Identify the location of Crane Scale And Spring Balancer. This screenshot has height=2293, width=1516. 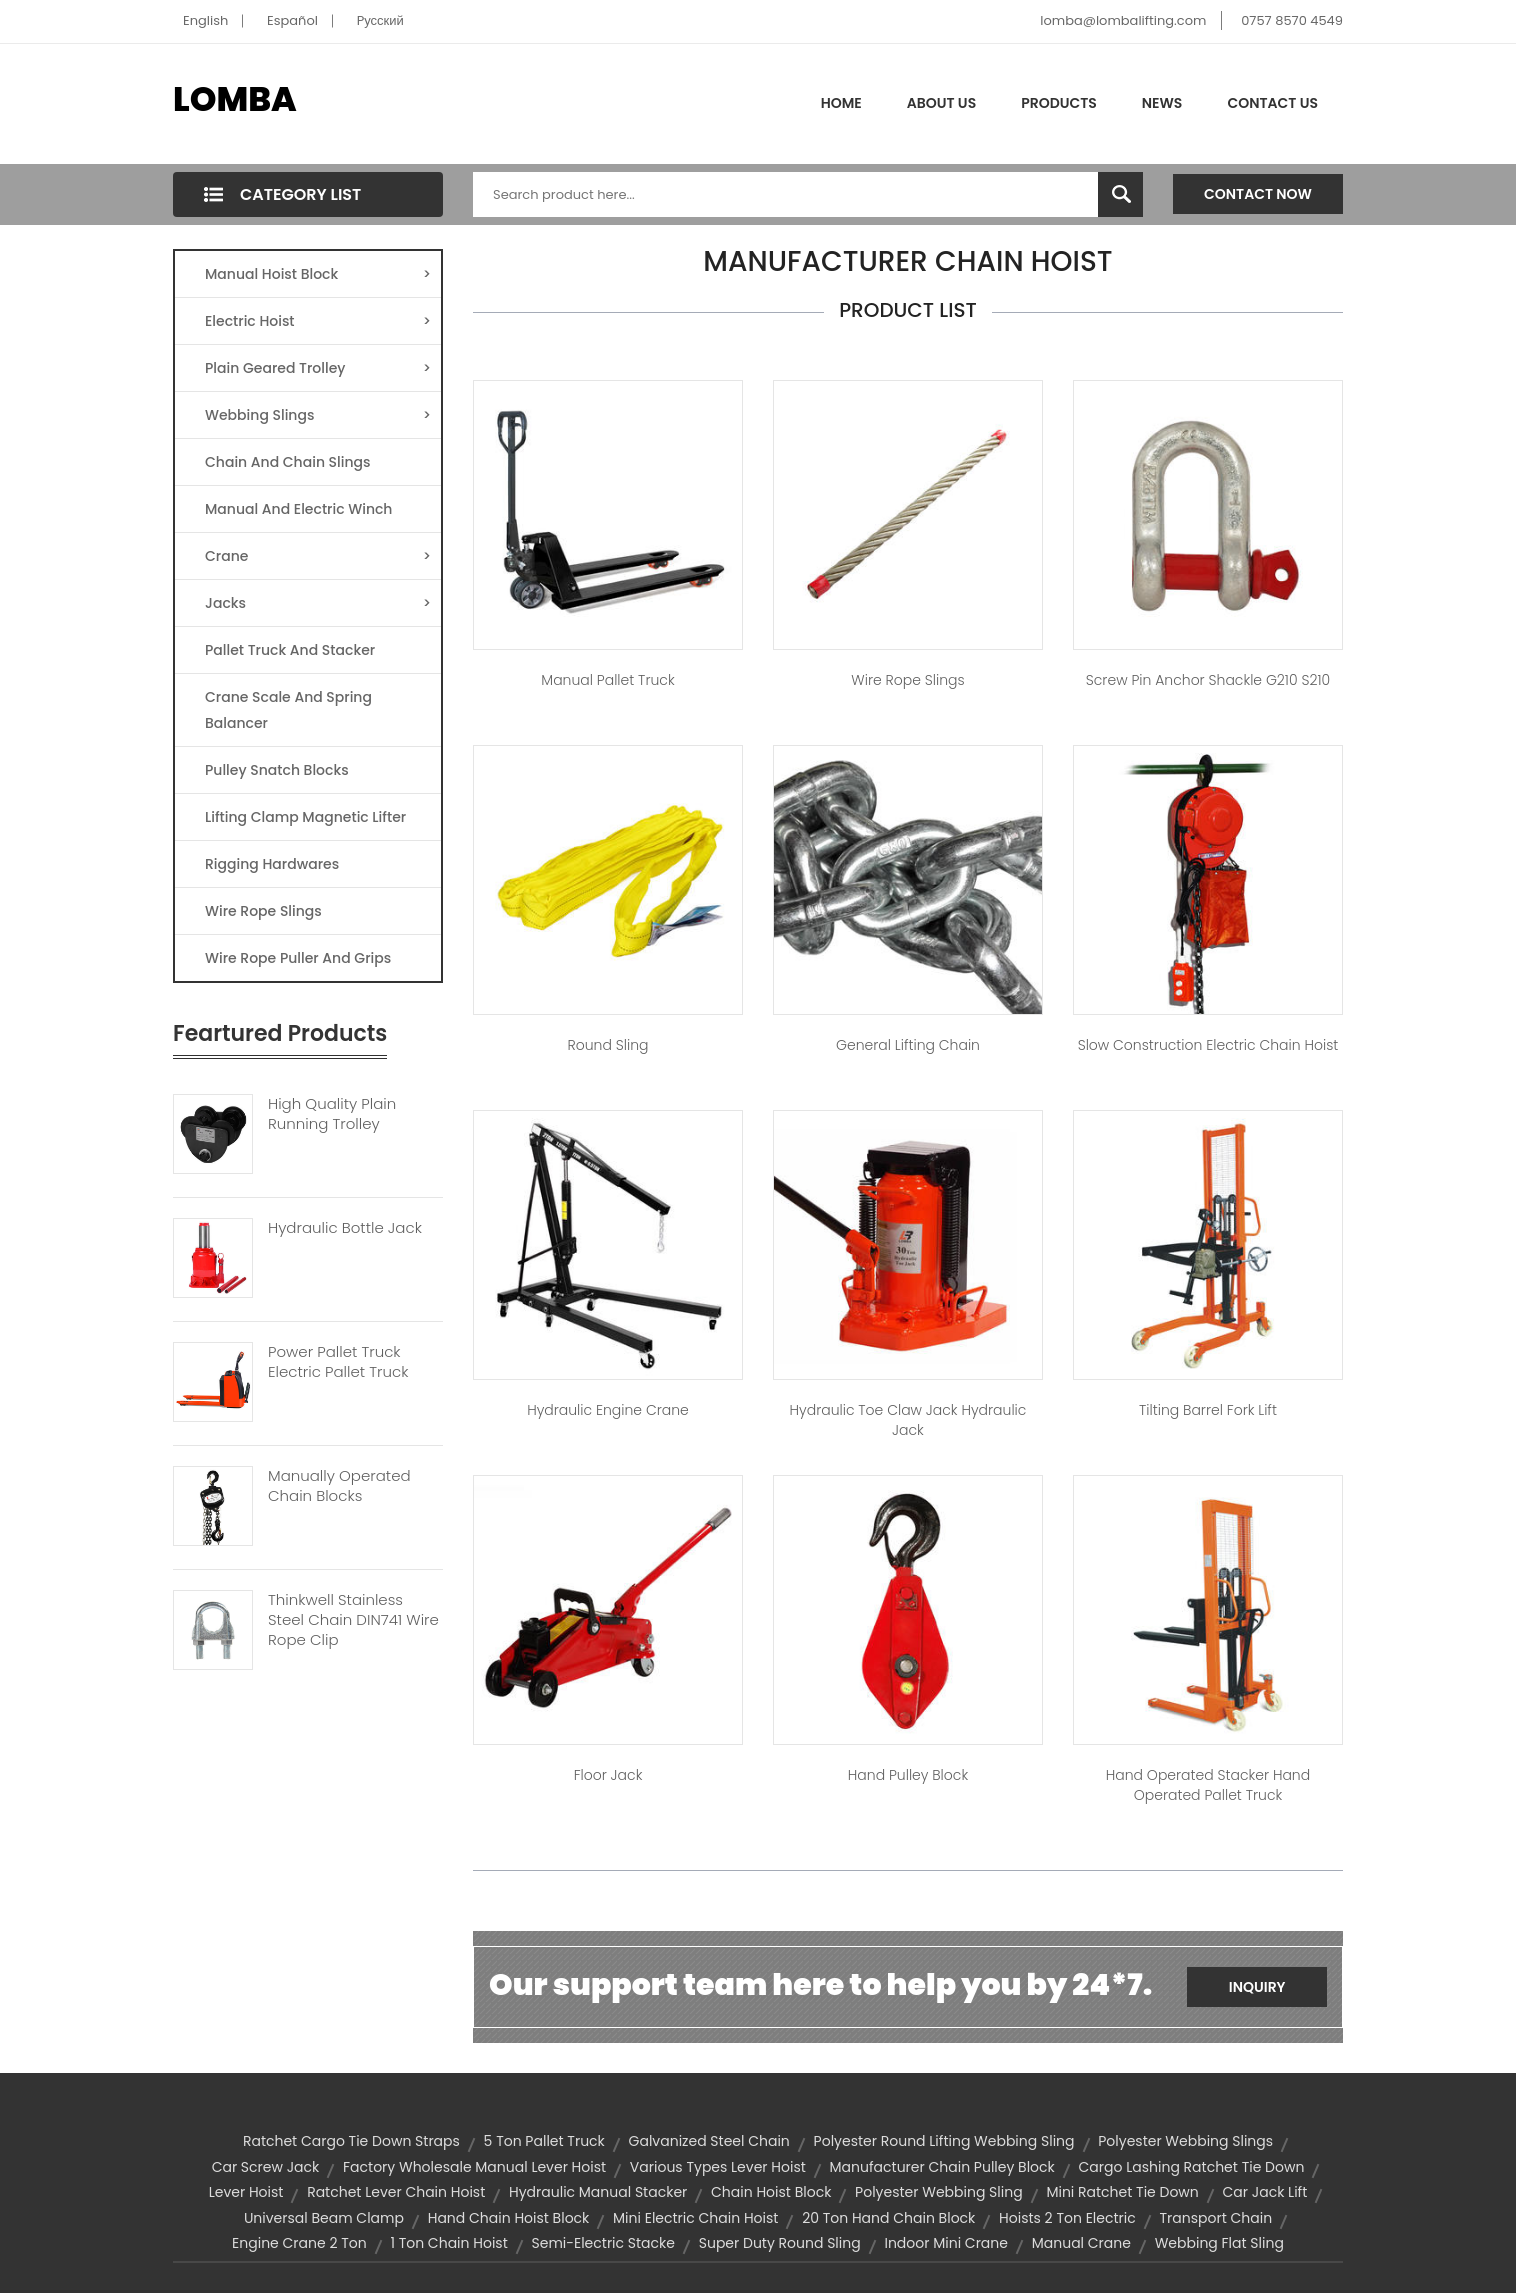
(288, 710).